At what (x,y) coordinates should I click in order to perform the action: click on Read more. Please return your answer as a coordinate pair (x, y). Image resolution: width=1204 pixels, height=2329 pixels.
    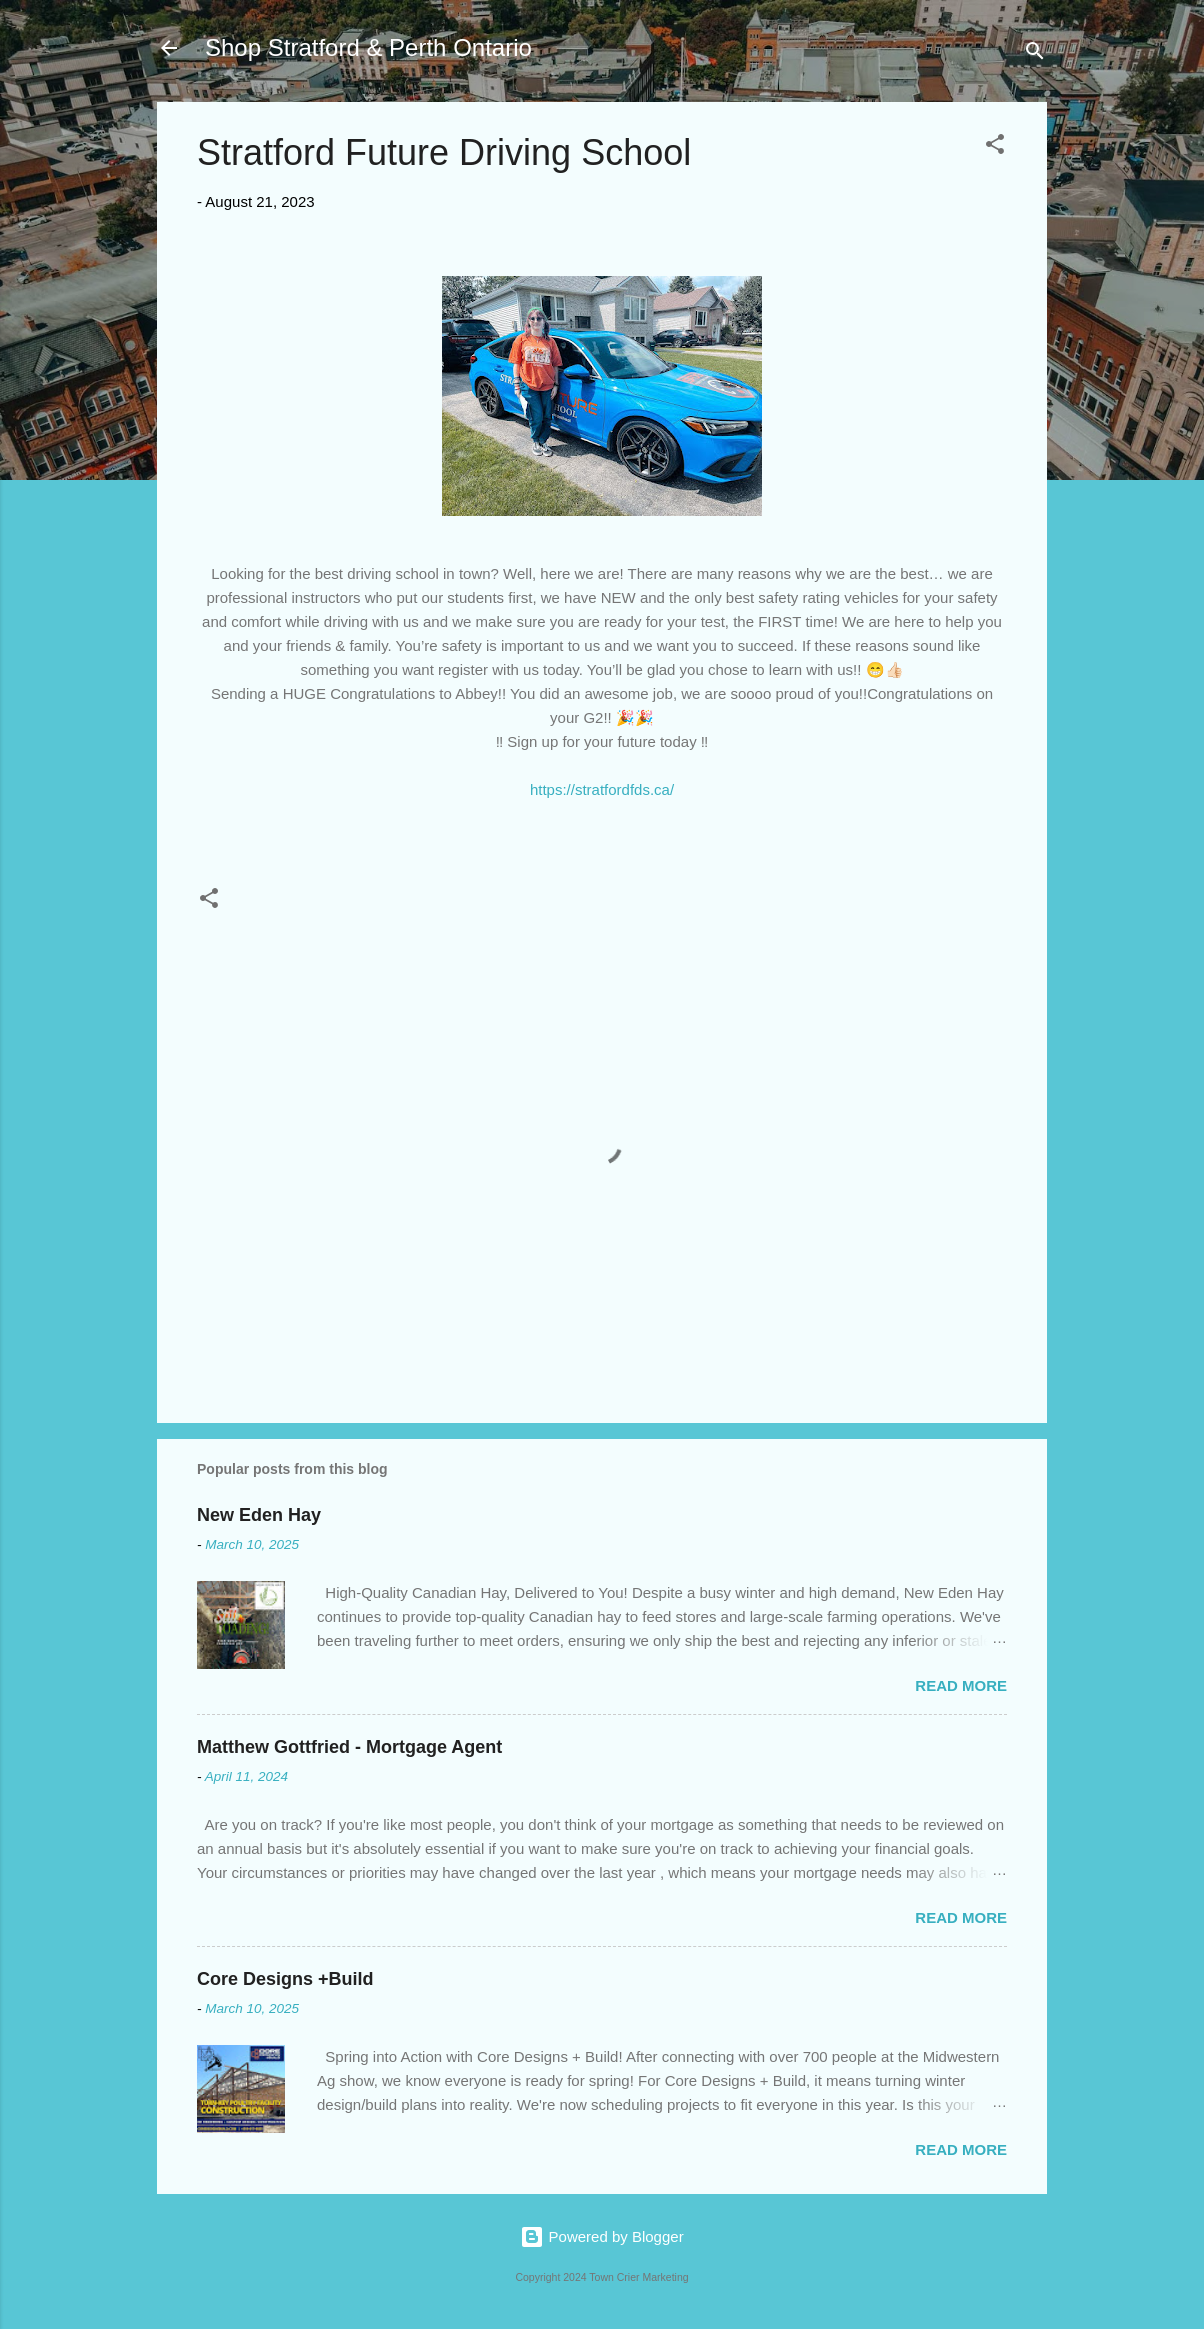
    Looking at the image, I should click on (961, 1685).